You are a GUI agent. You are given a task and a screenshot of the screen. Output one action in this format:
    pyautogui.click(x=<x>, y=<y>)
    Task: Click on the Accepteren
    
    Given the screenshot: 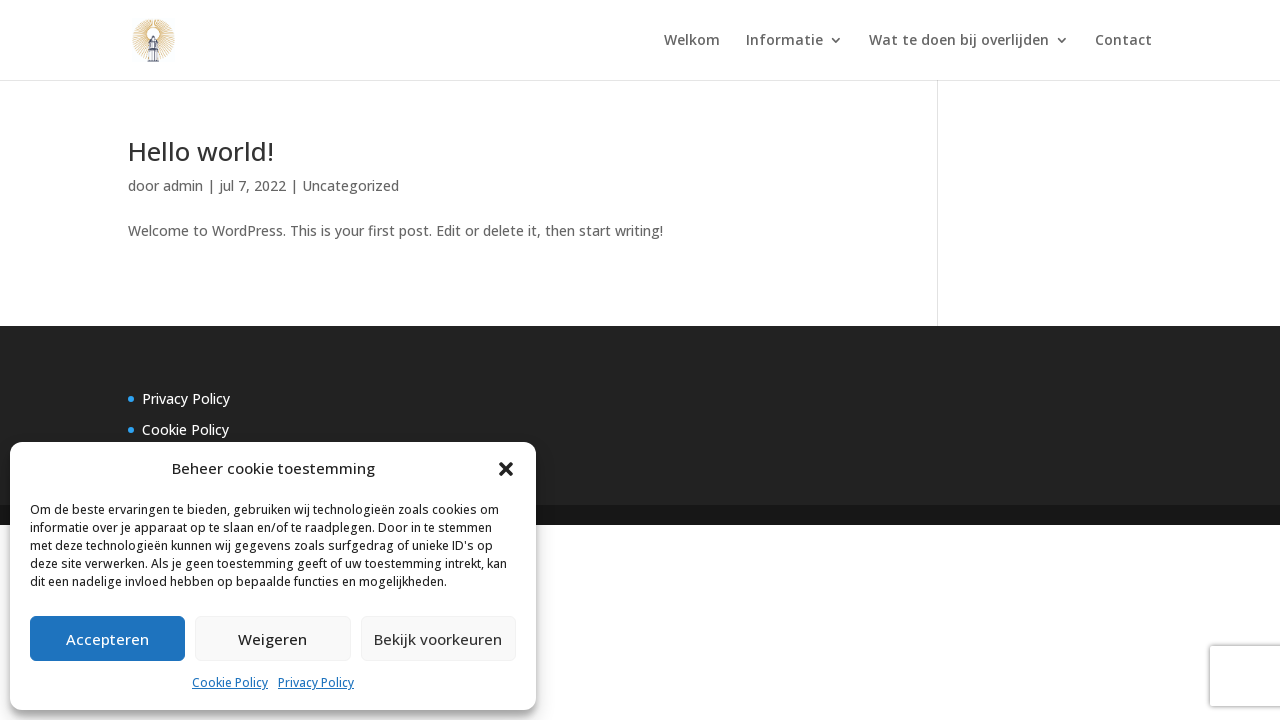 What is the action you would take?
    pyautogui.click(x=107, y=639)
    